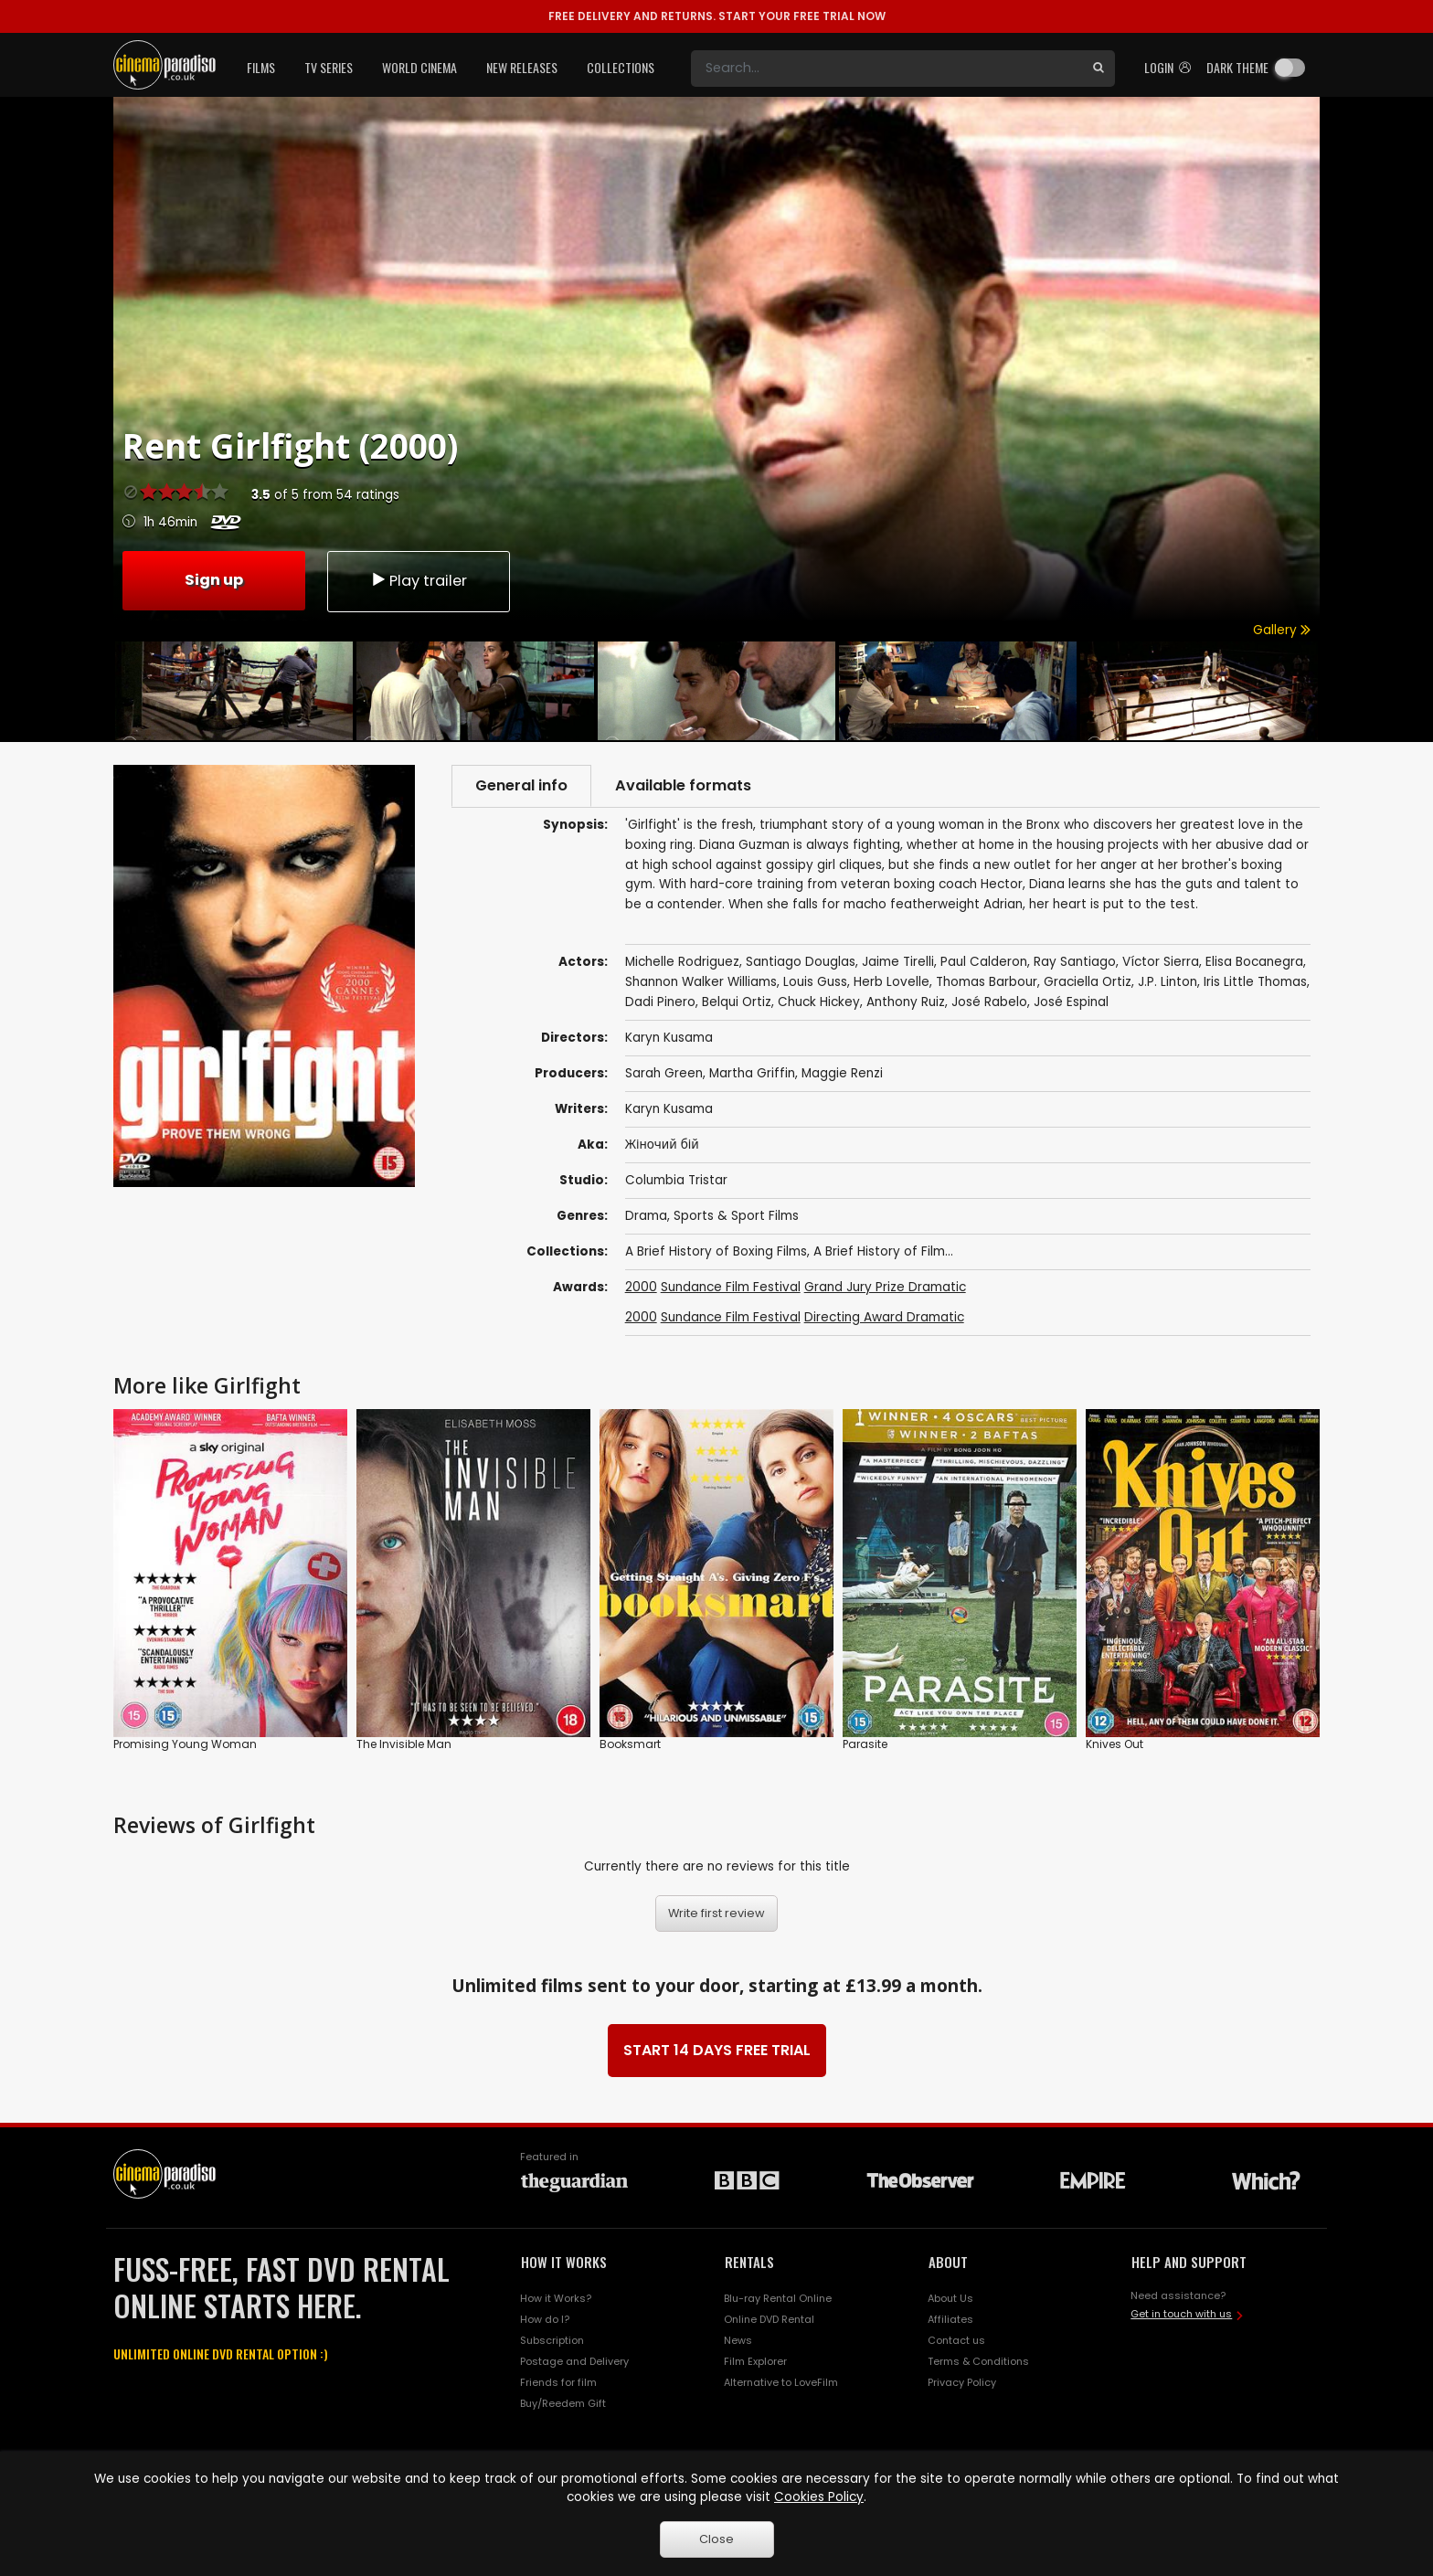 The image size is (1433, 2576). Describe the element at coordinates (419, 67) in the screenshot. I see `World Cinema [button]` at that location.